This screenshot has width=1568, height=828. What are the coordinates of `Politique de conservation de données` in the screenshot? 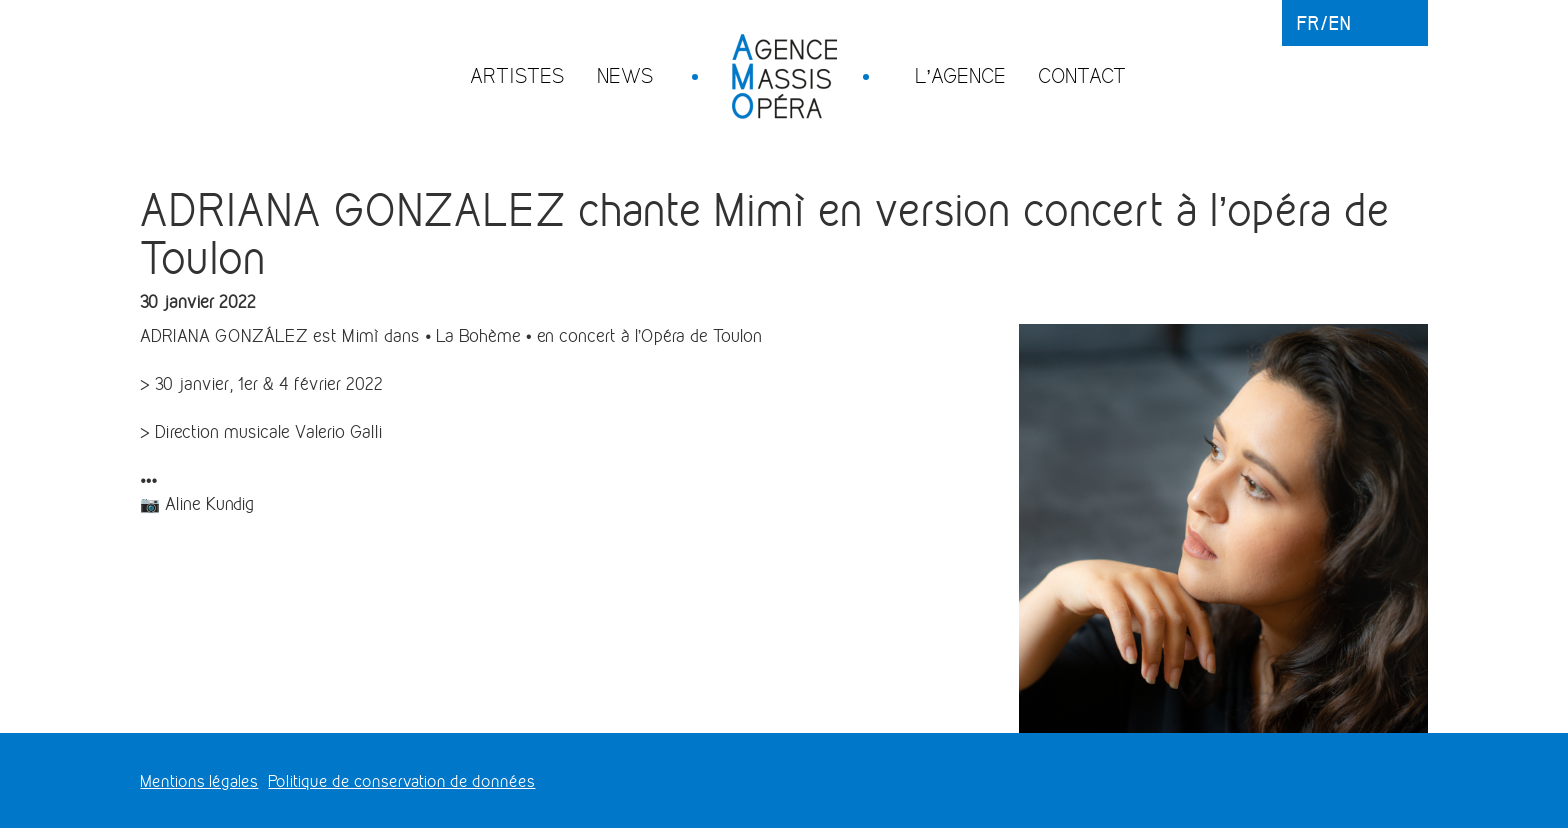 It's located at (401, 781).